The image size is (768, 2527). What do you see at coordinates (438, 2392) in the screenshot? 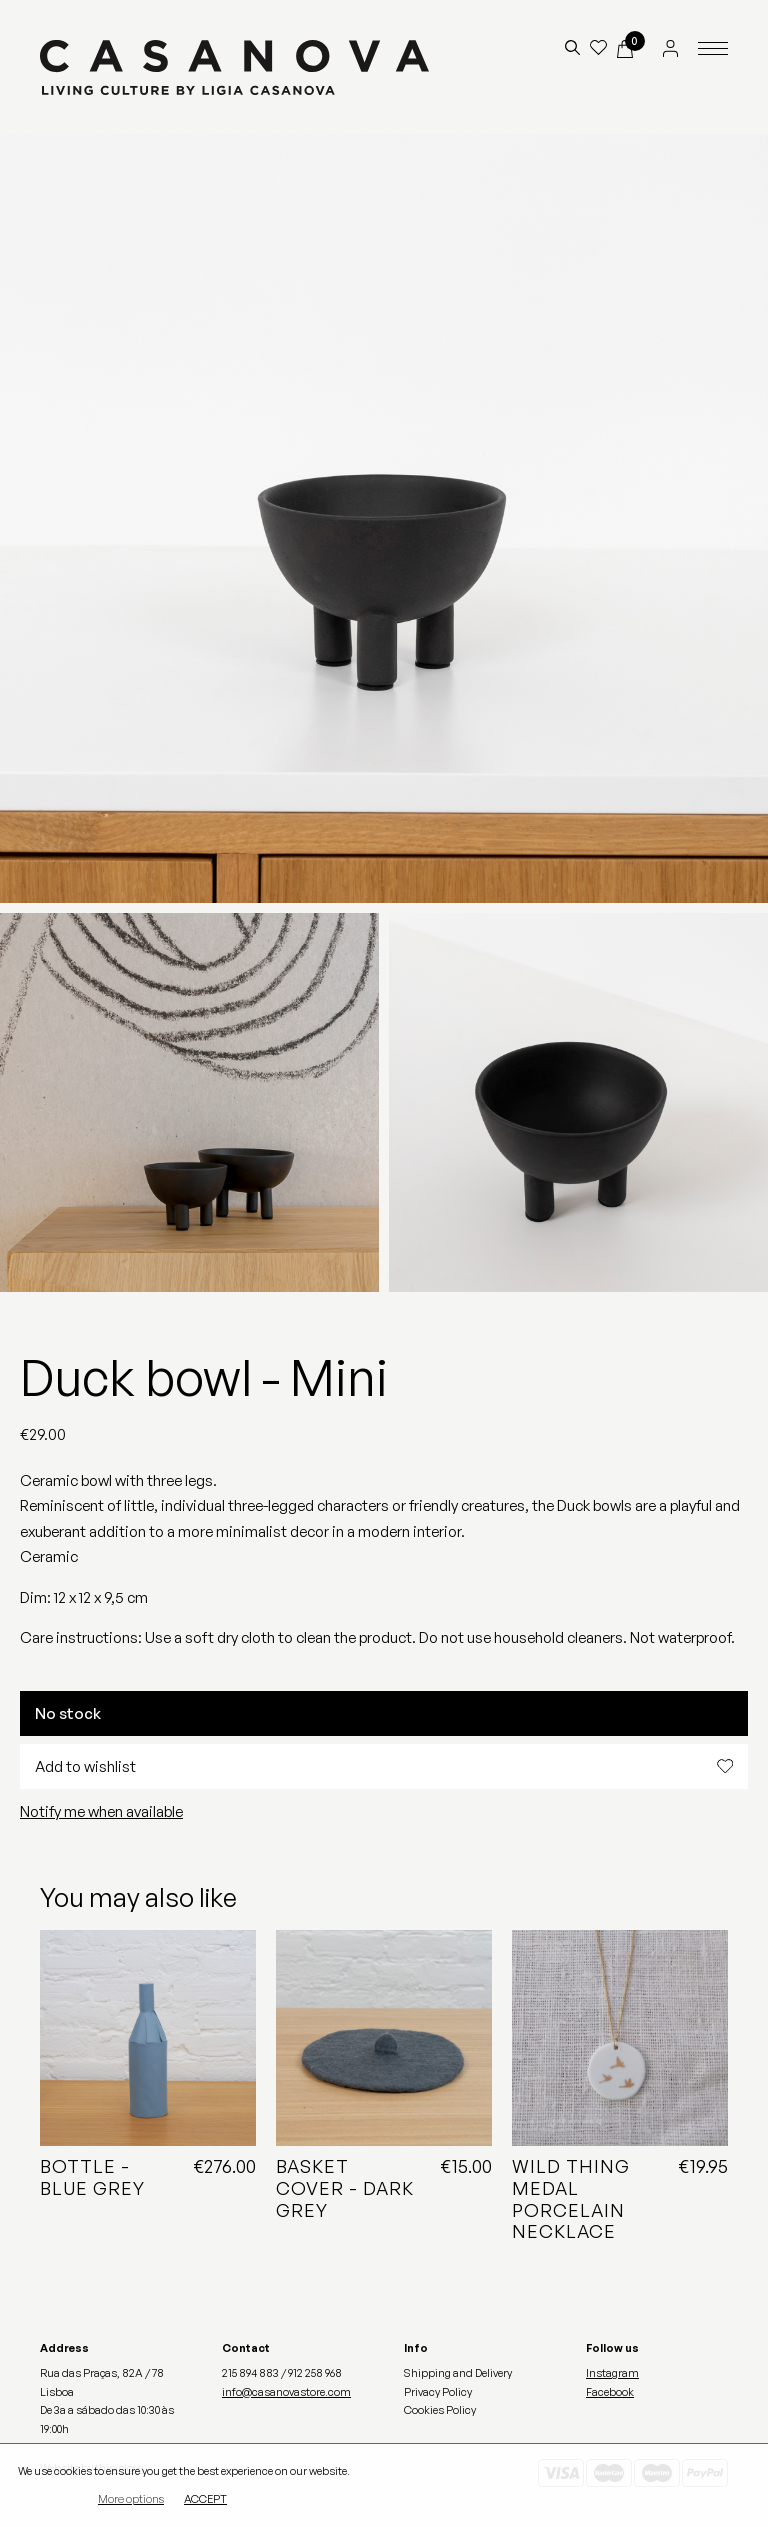
I see `Privacy Policy` at bounding box center [438, 2392].